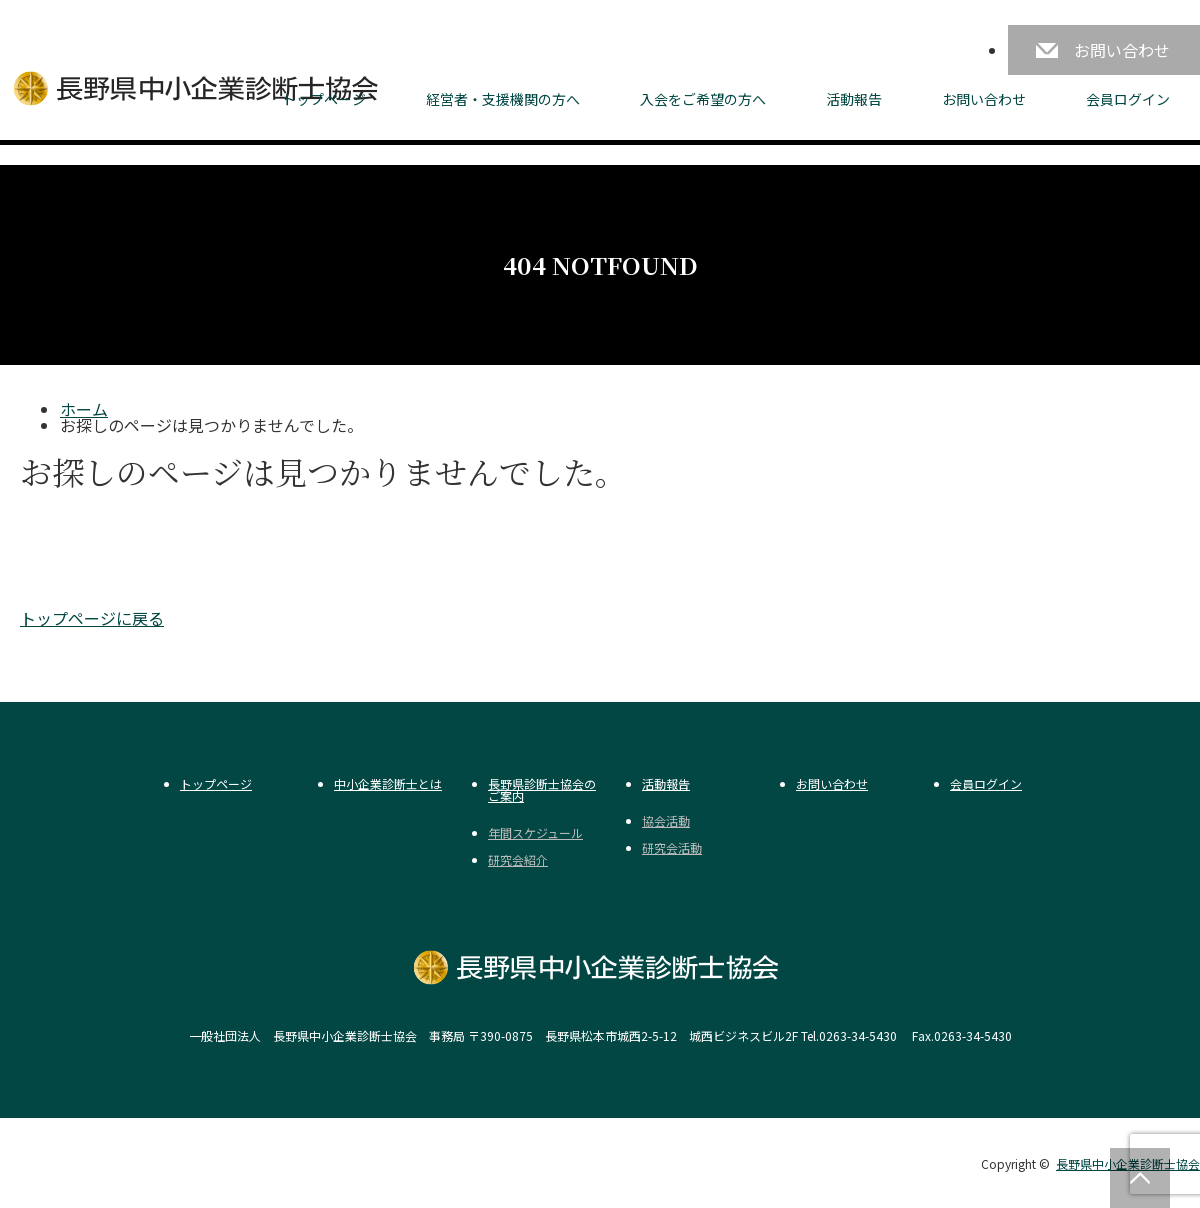 This screenshot has height=1208, width=1200. What do you see at coordinates (1122, 50) in the screenshot?
I see `お問い合わせ` at bounding box center [1122, 50].